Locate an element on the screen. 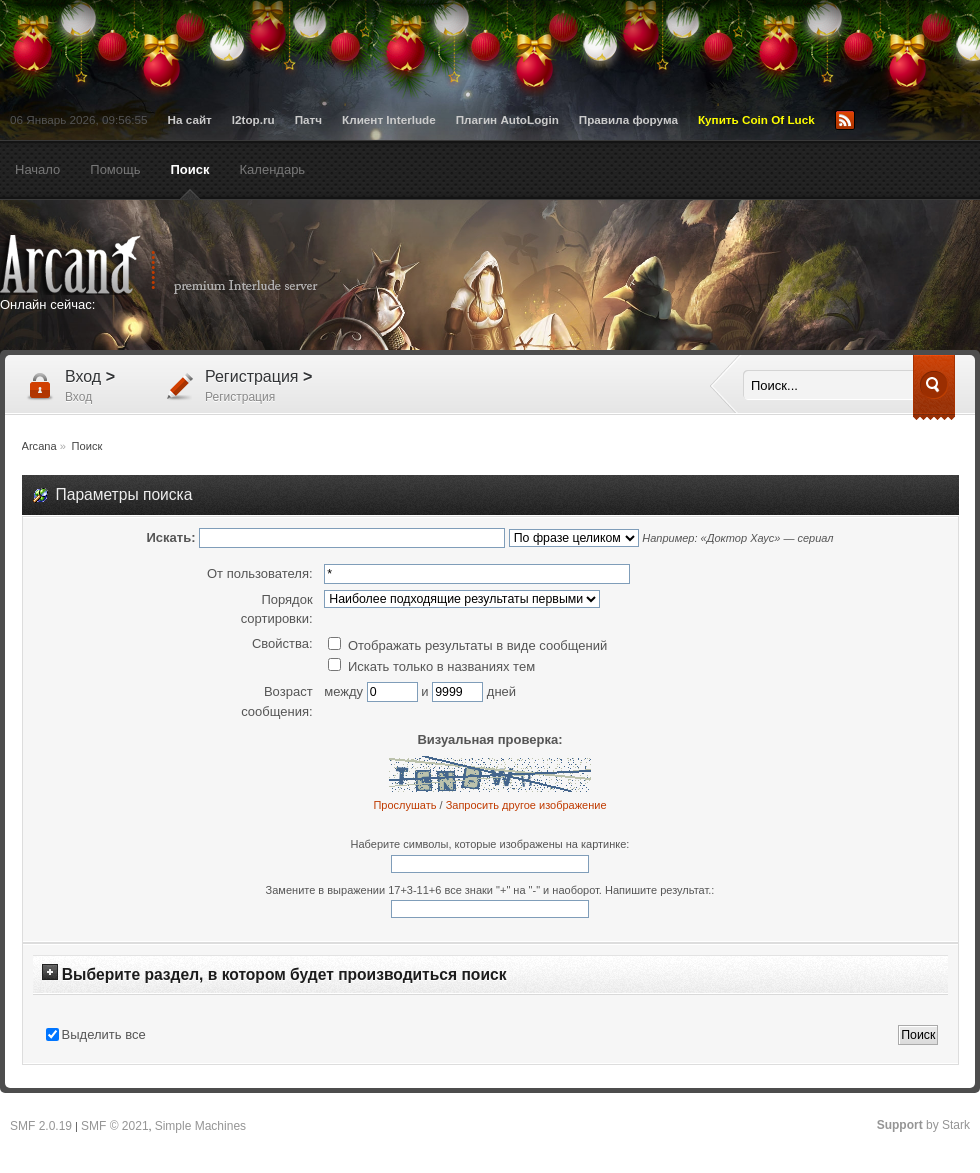 Image resolution: width=980 pixels, height=1173 pixels. SMF © 2021 is located at coordinates (115, 1126).